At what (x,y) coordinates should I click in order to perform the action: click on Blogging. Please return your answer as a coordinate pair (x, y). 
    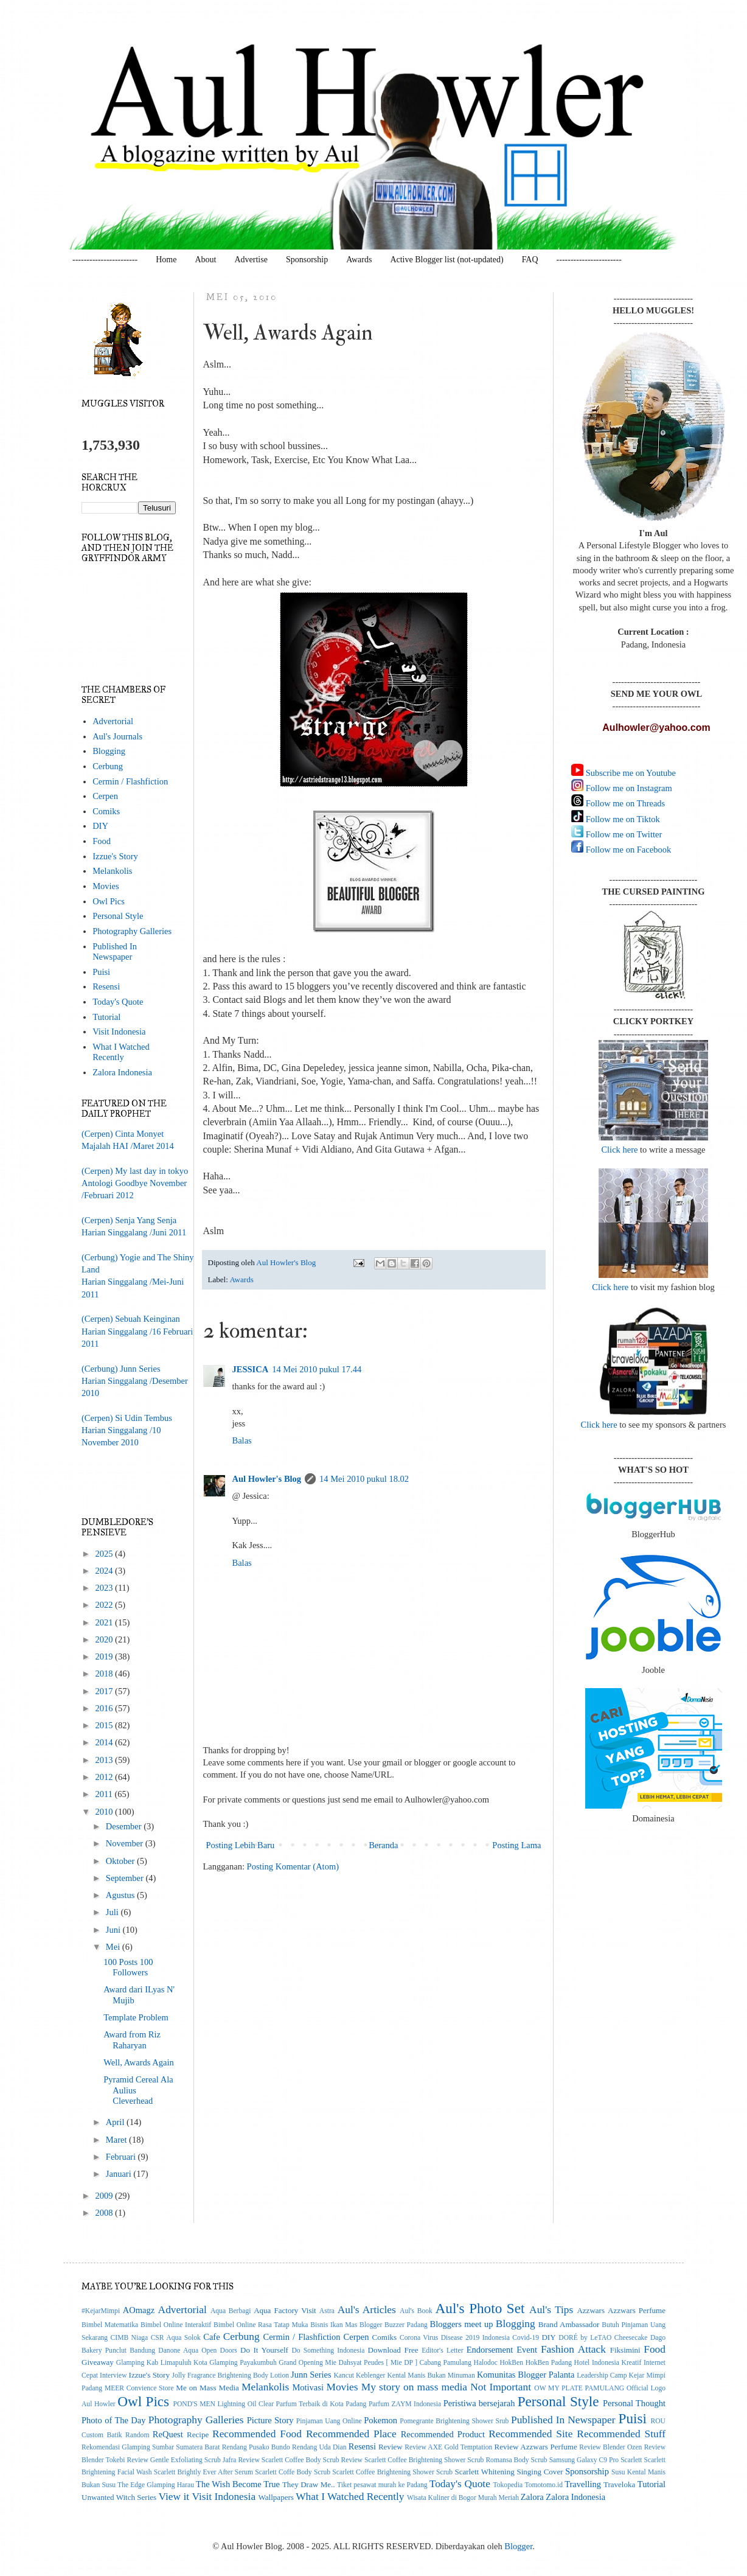
    Looking at the image, I should click on (108, 751).